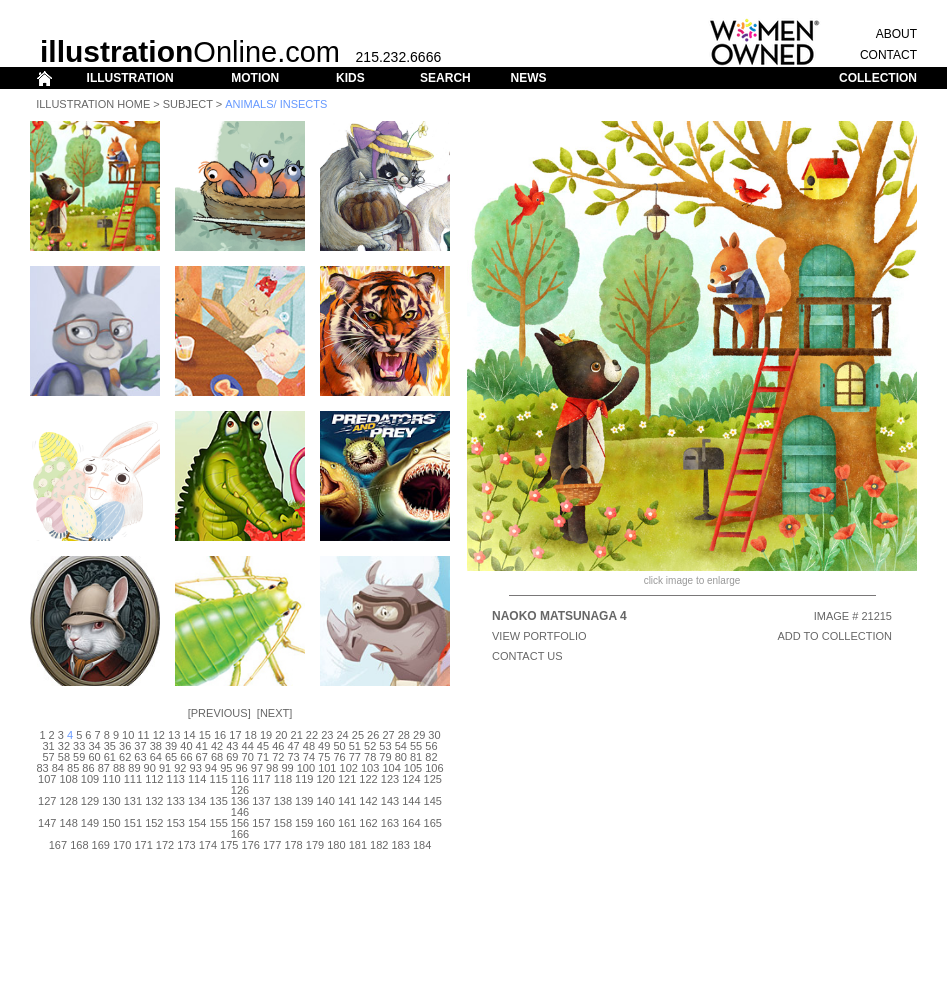  I want to click on 109, so click(90, 779).